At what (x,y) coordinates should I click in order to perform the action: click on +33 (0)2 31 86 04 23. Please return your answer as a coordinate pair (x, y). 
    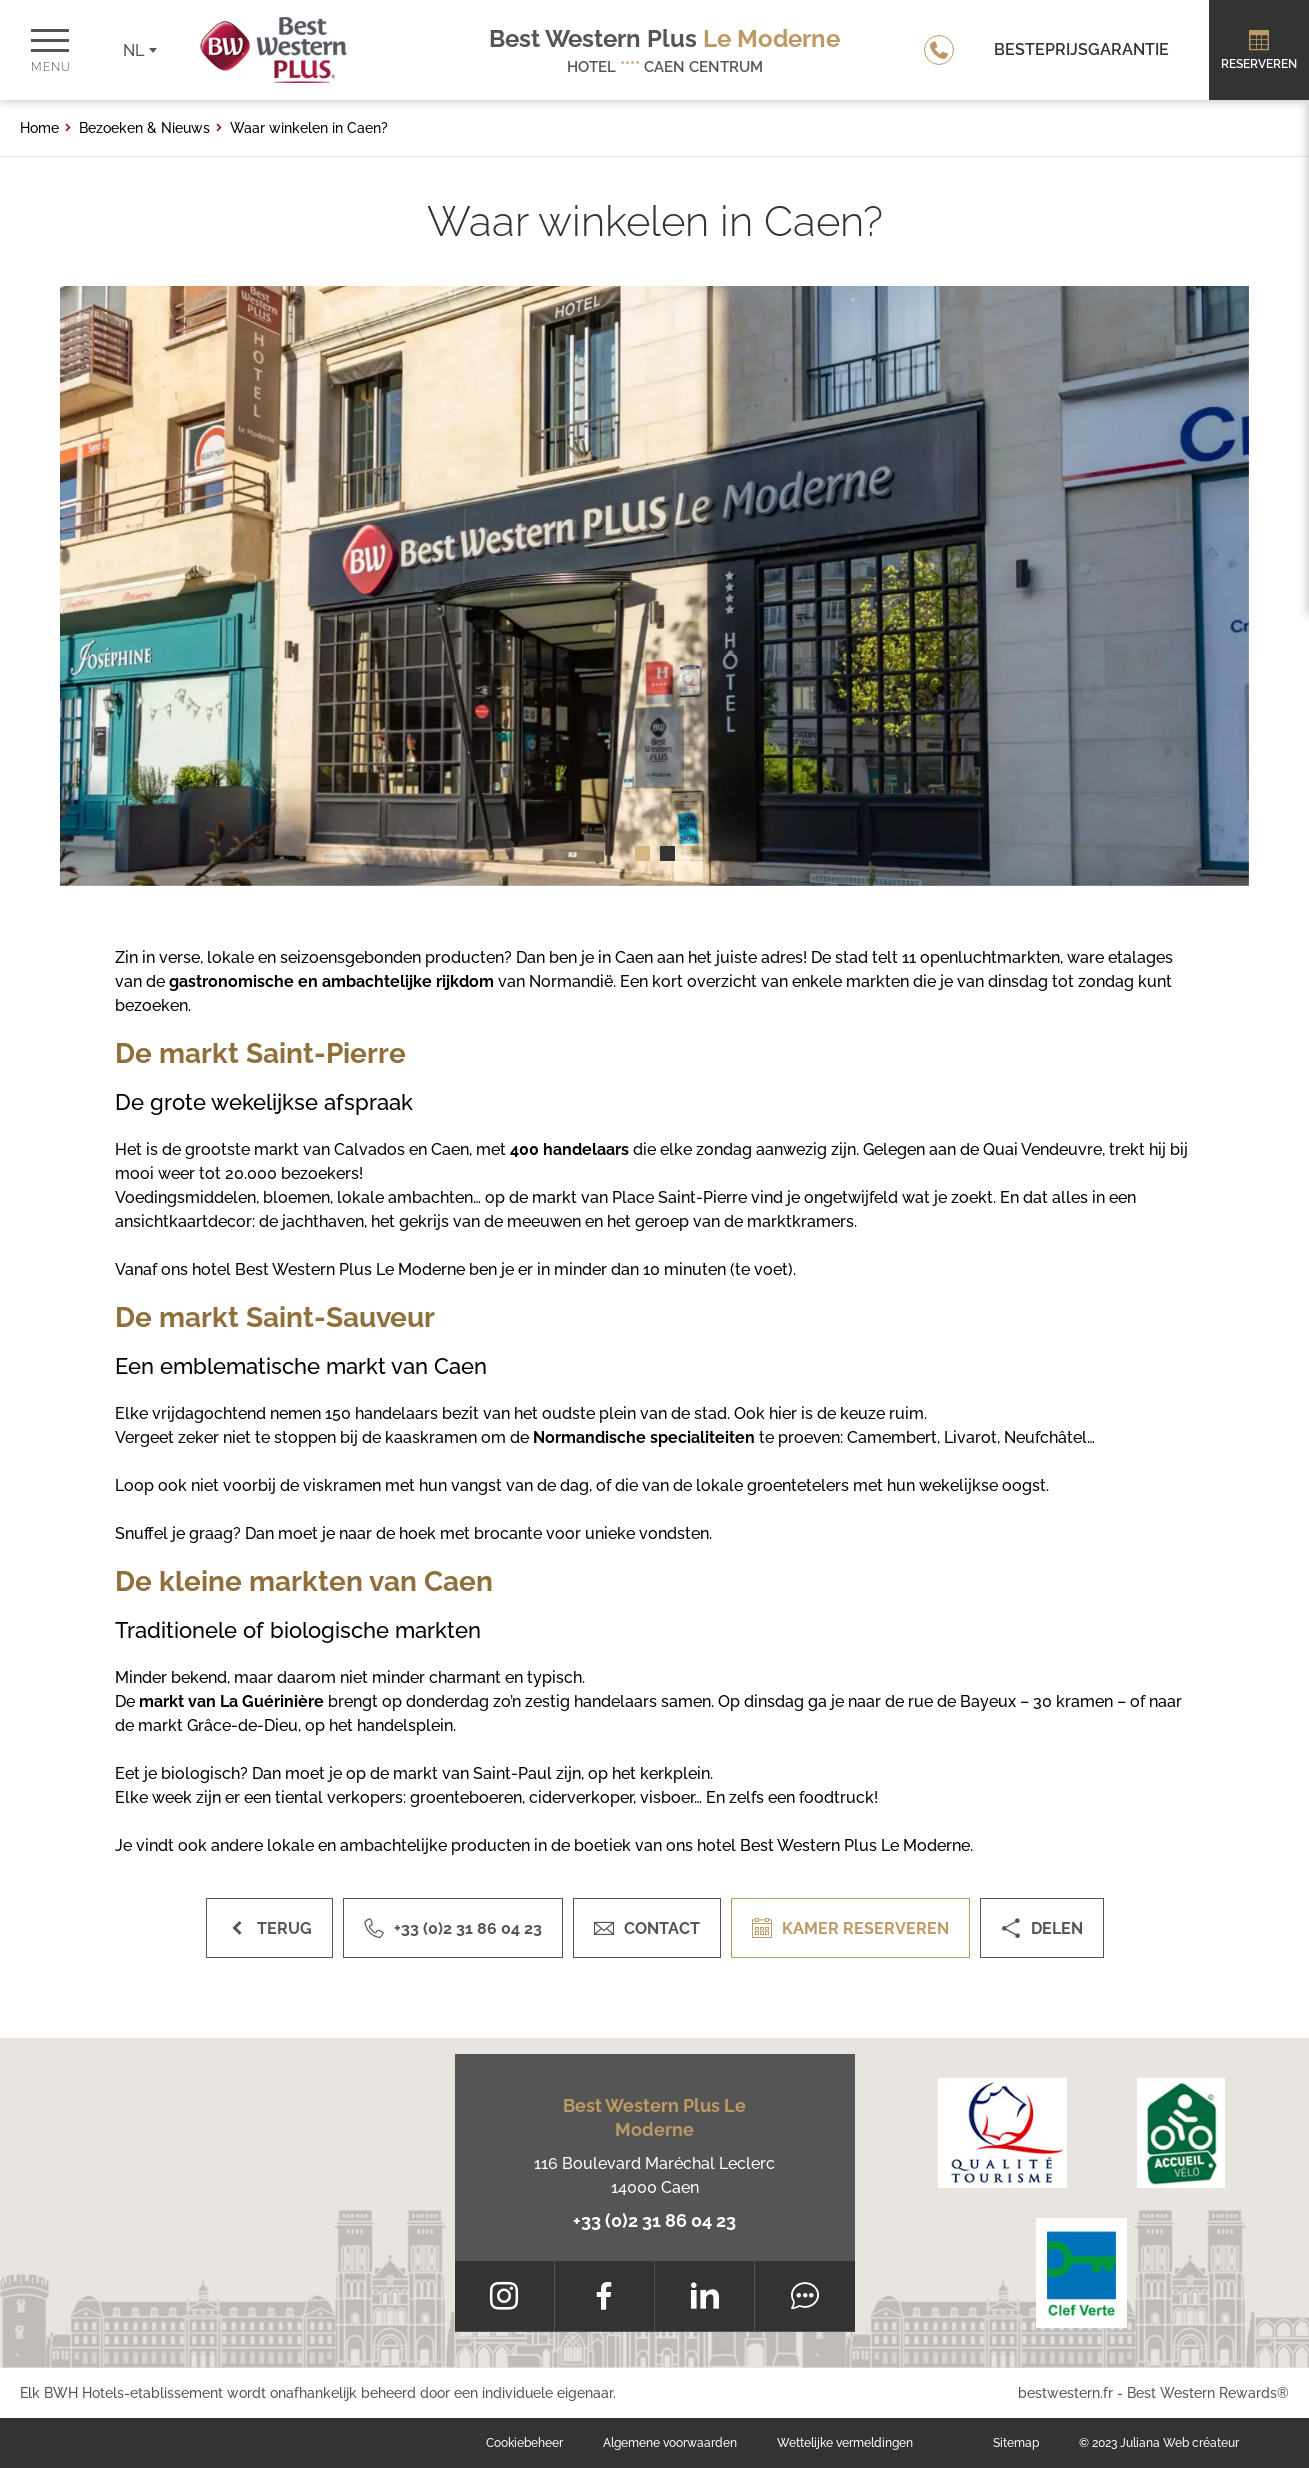
    Looking at the image, I should click on (654, 2220).